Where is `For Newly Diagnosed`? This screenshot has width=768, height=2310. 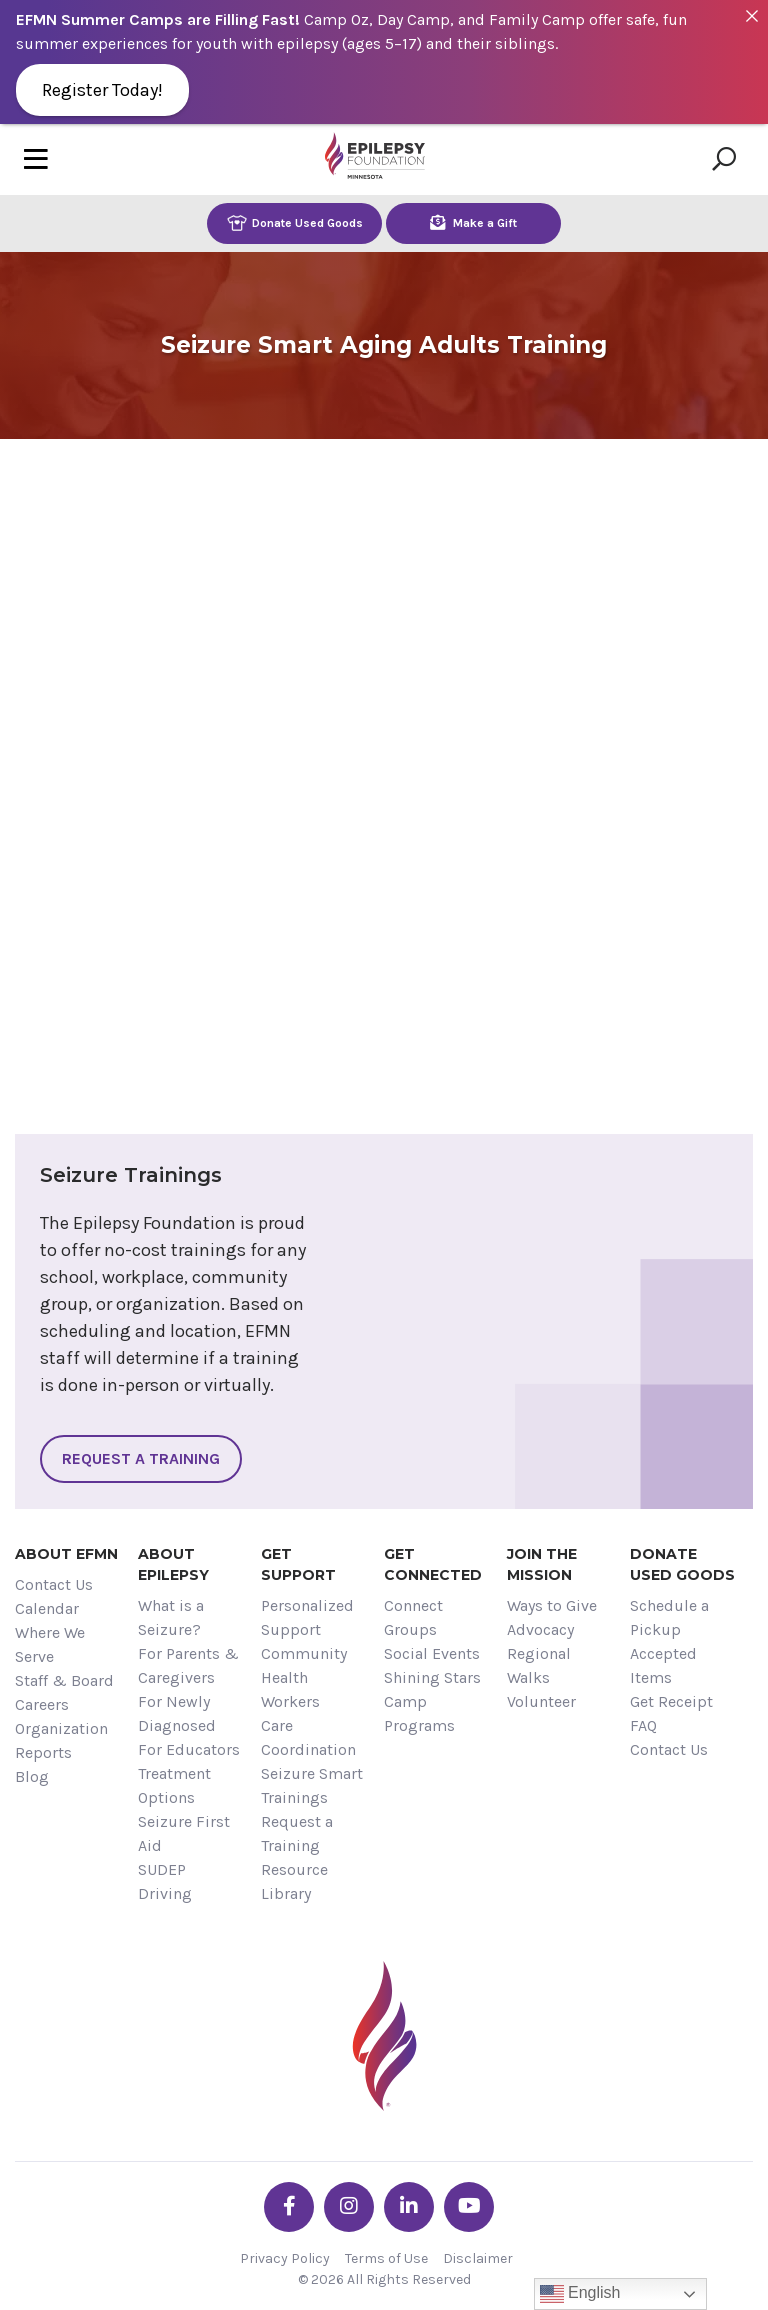
For Newly Diagnosed is located at coordinates (177, 1713).